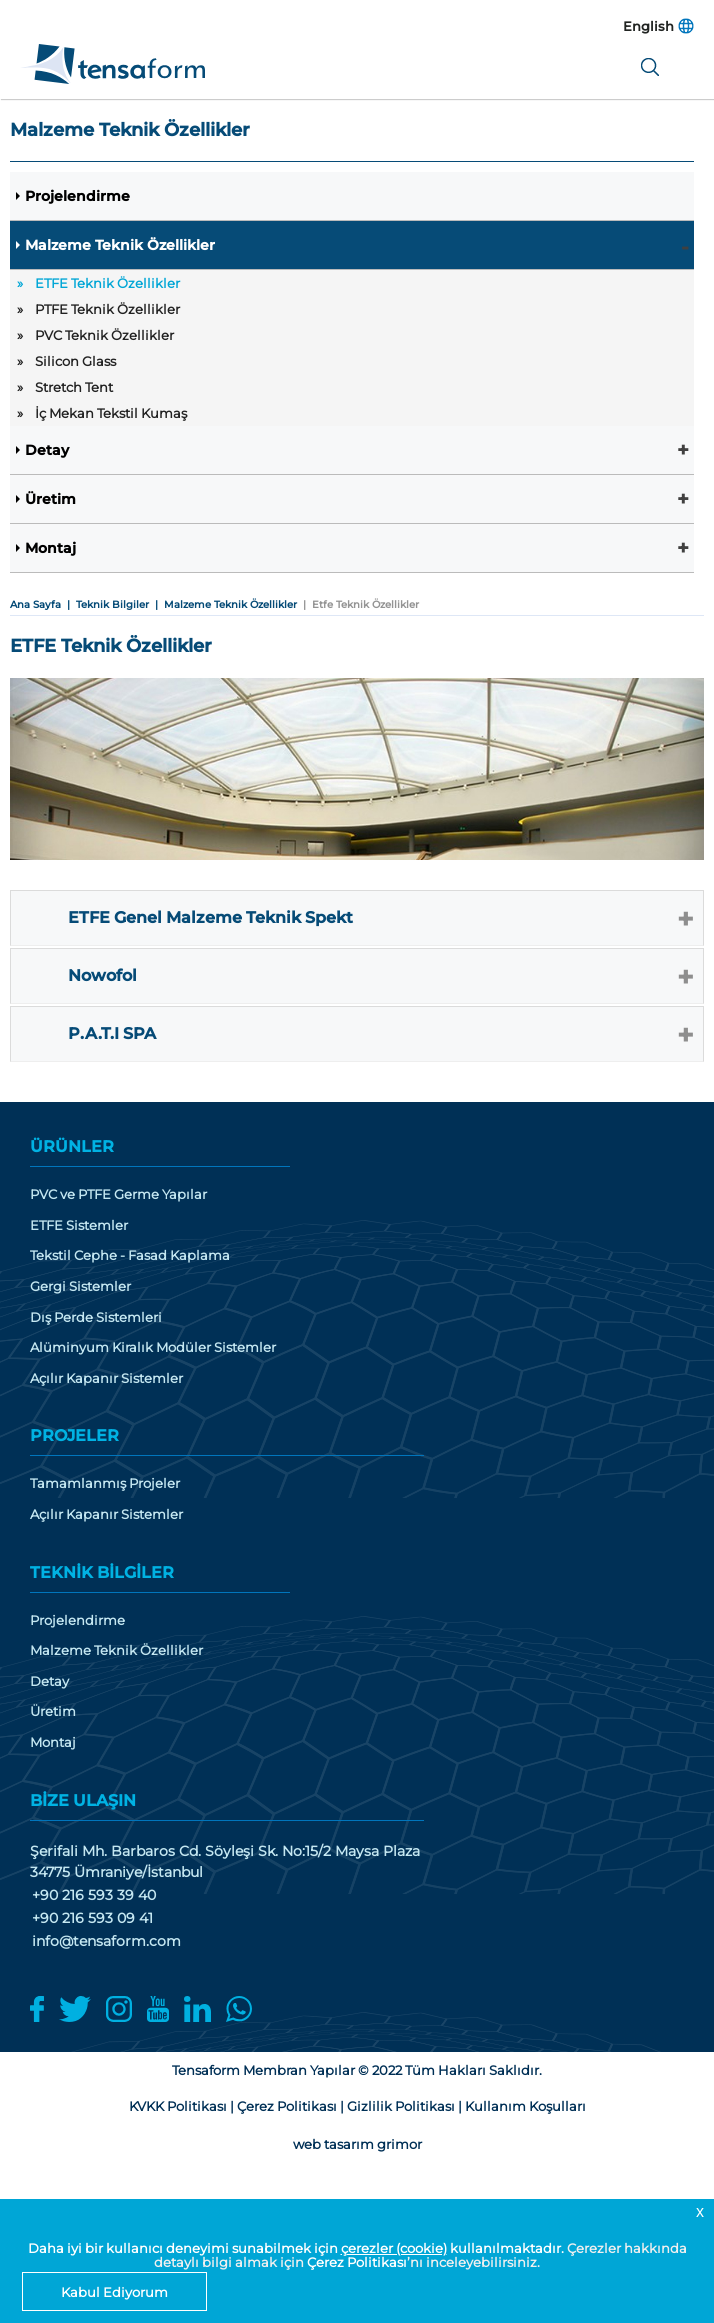  Describe the element at coordinates (153, 1347) in the screenshot. I see `Alüminyum Kiralık Modüler Sistemler` at that location.